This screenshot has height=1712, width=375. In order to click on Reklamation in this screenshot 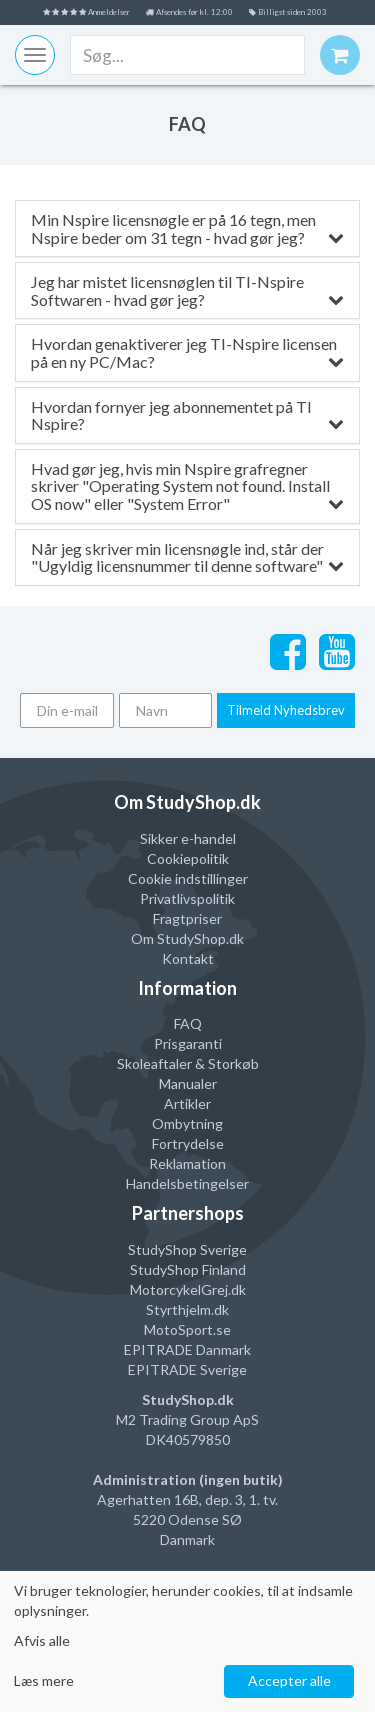, I will do `click(187, 1163)`.